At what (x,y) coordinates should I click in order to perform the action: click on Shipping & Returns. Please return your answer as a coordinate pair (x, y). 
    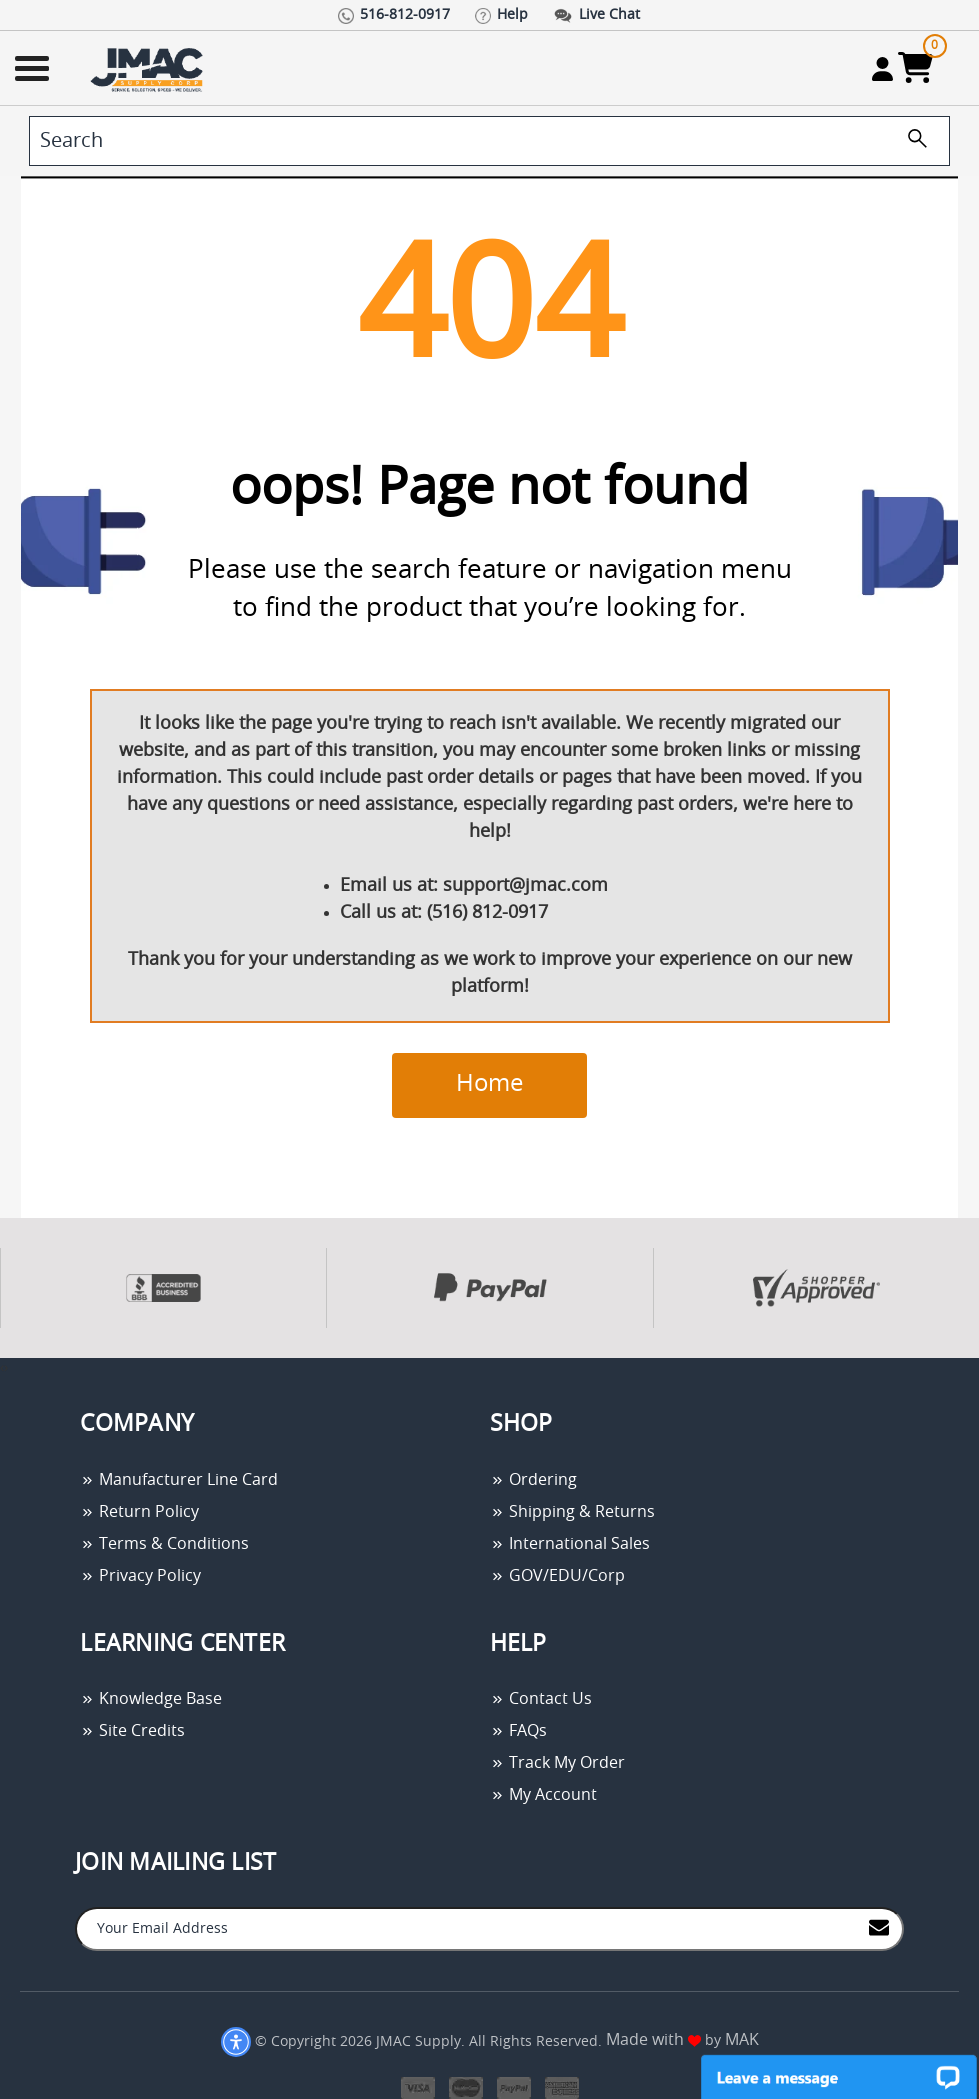
    Looking at the image, I should click on (572, 1512).